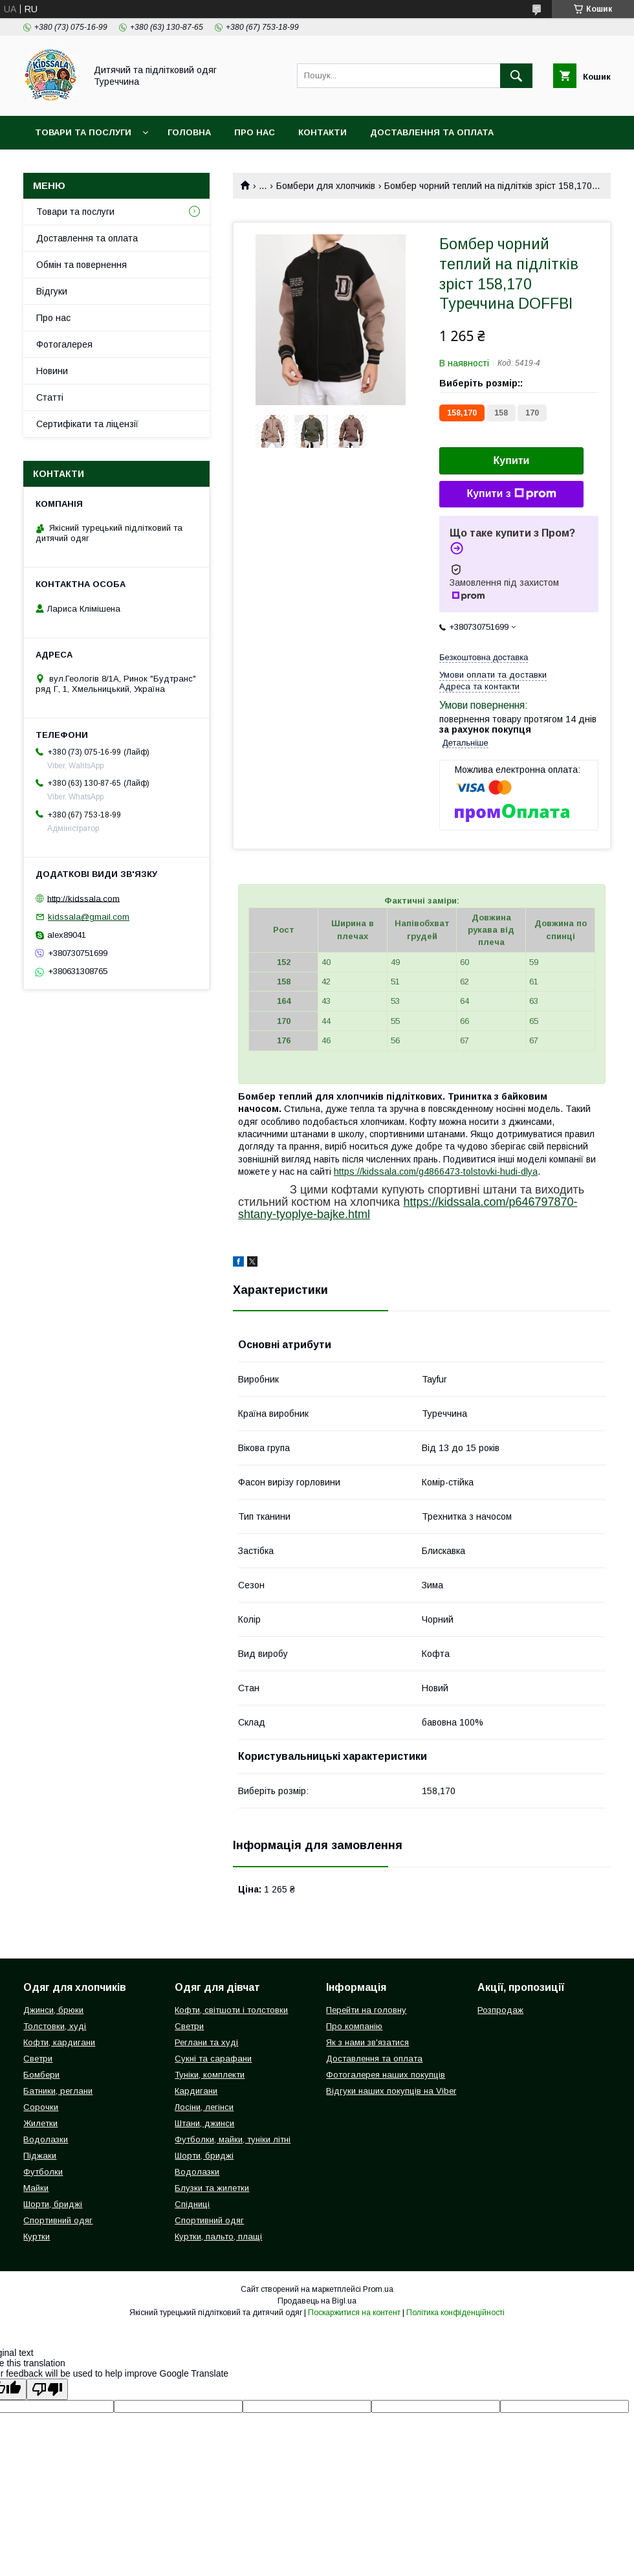 This screenshot has width=634, height=2576. I want to click on Купити, so click(512, 460).